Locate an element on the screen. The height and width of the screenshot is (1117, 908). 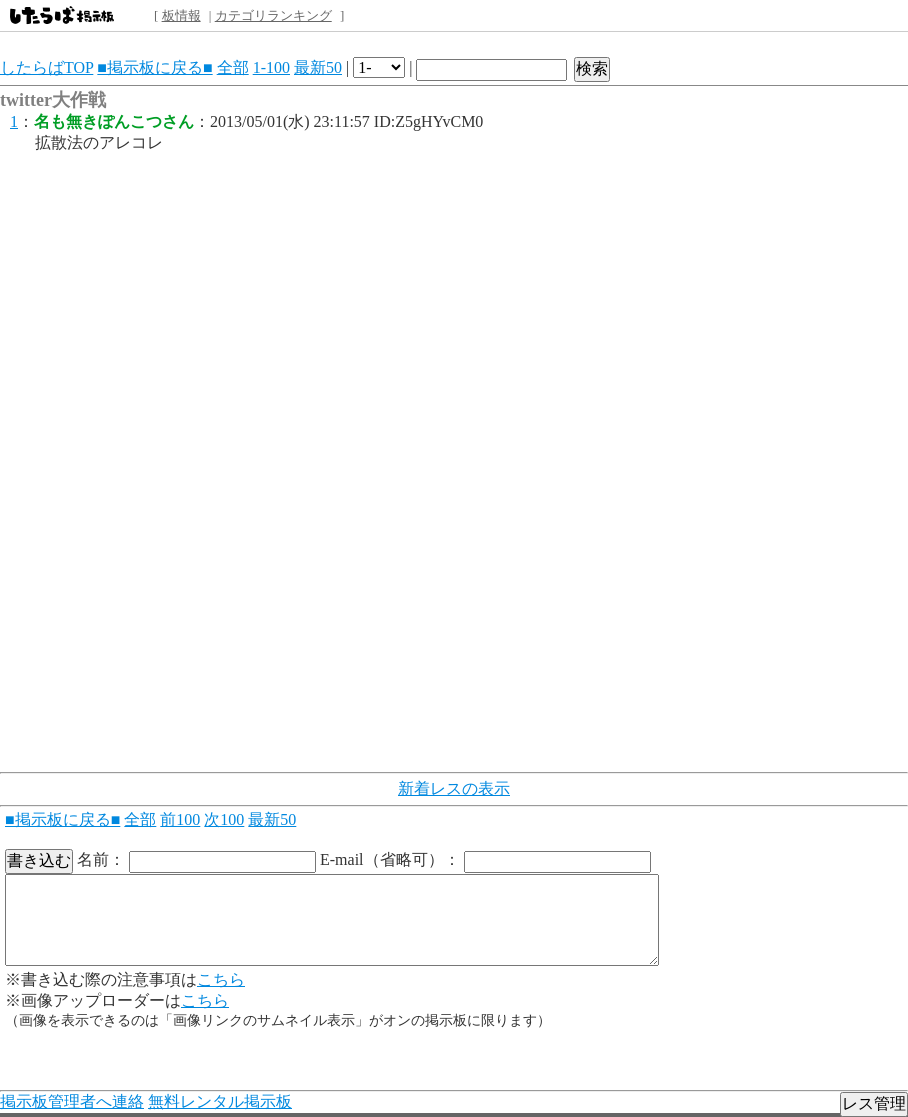
したらばTOP is located at coordinates (46, 67).